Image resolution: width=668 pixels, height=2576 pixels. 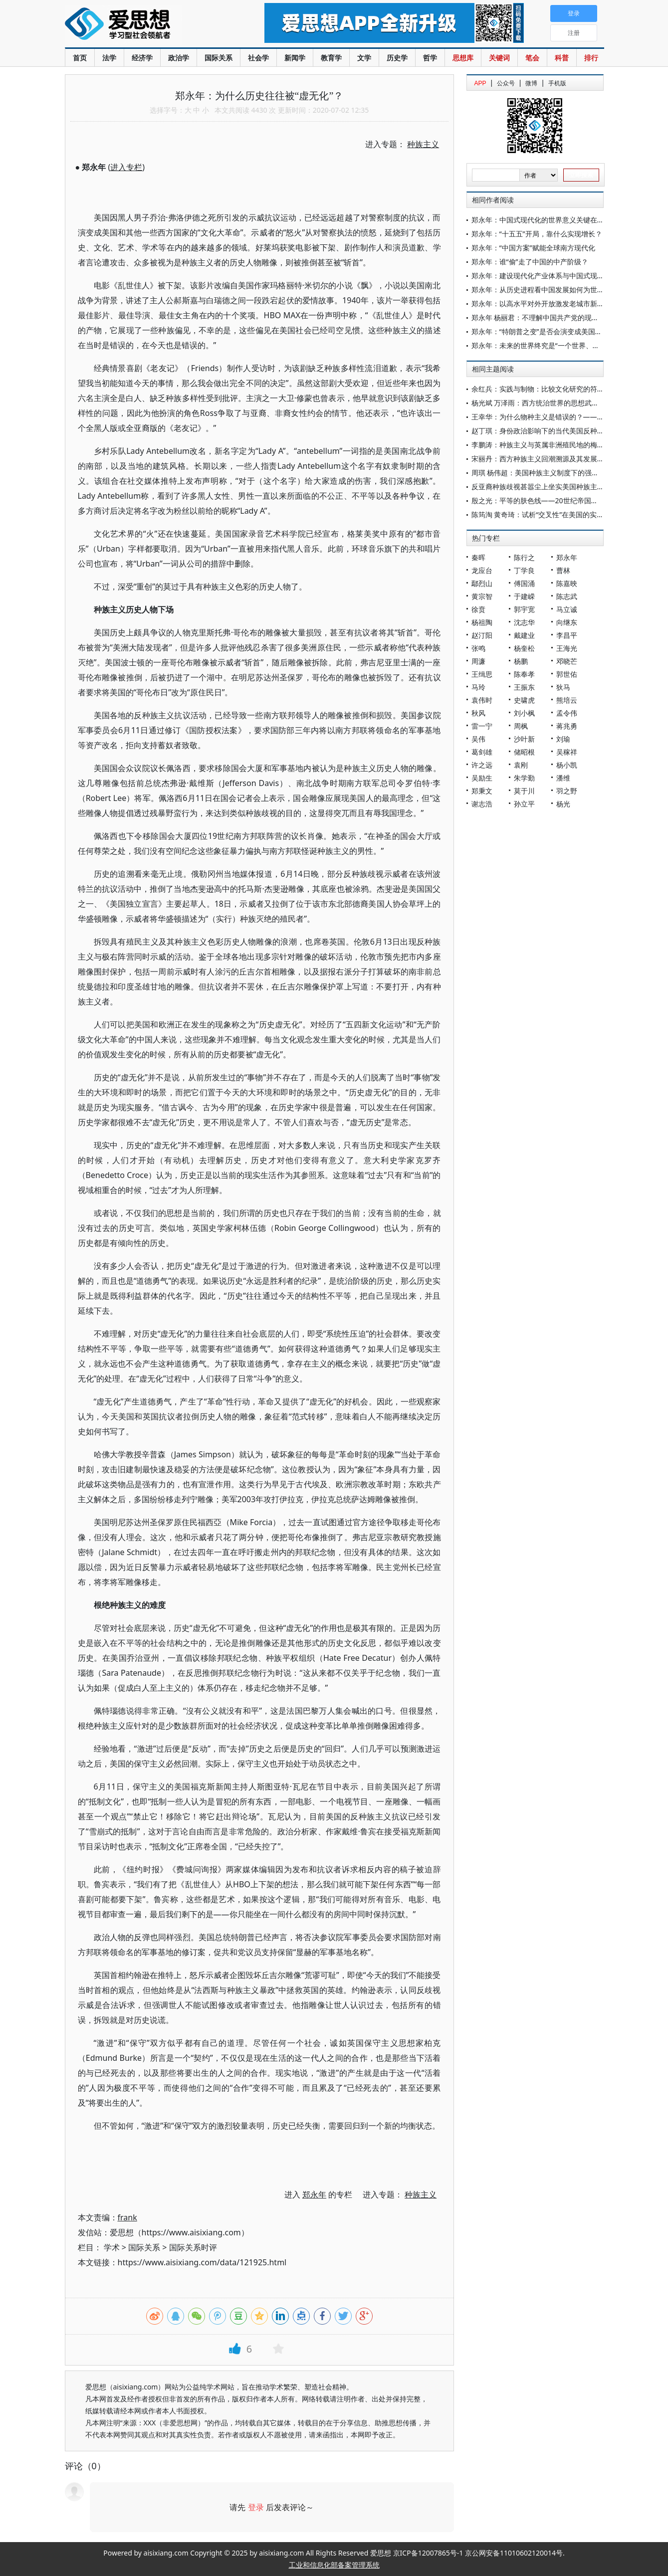 What do you see at coordinates (430, 57) in the screenshot?
I see `哲学` at bounding box center [430, 57].